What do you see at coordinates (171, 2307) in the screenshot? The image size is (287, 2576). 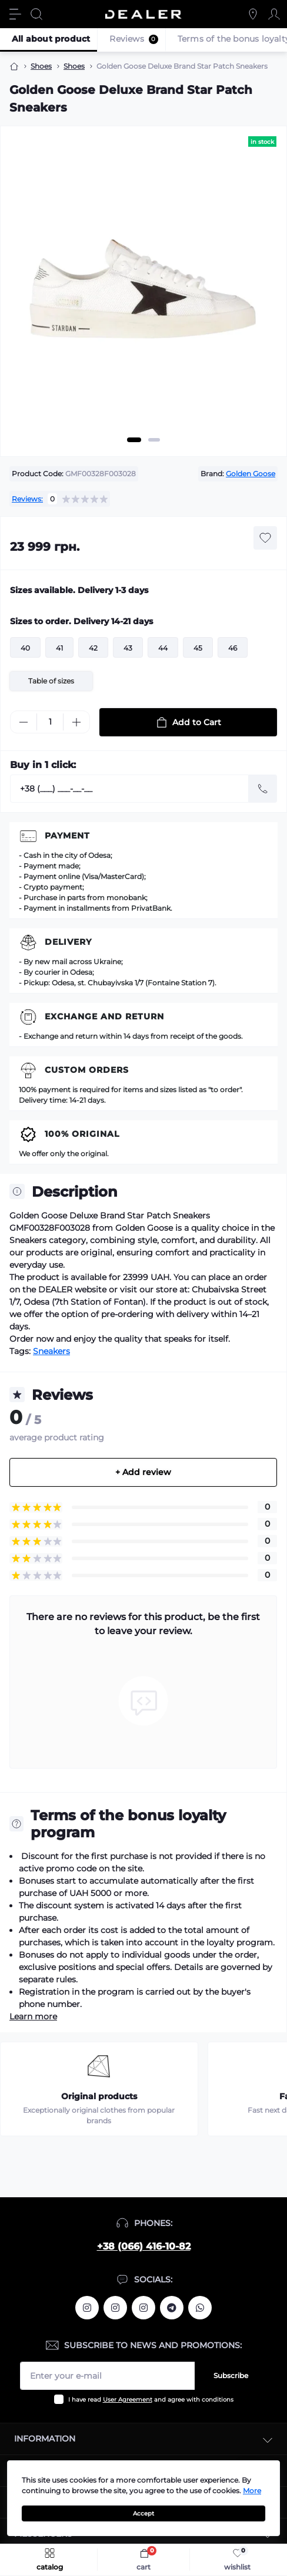 I see `https://t.me/deallerua` at bounding box center [171, 2307].